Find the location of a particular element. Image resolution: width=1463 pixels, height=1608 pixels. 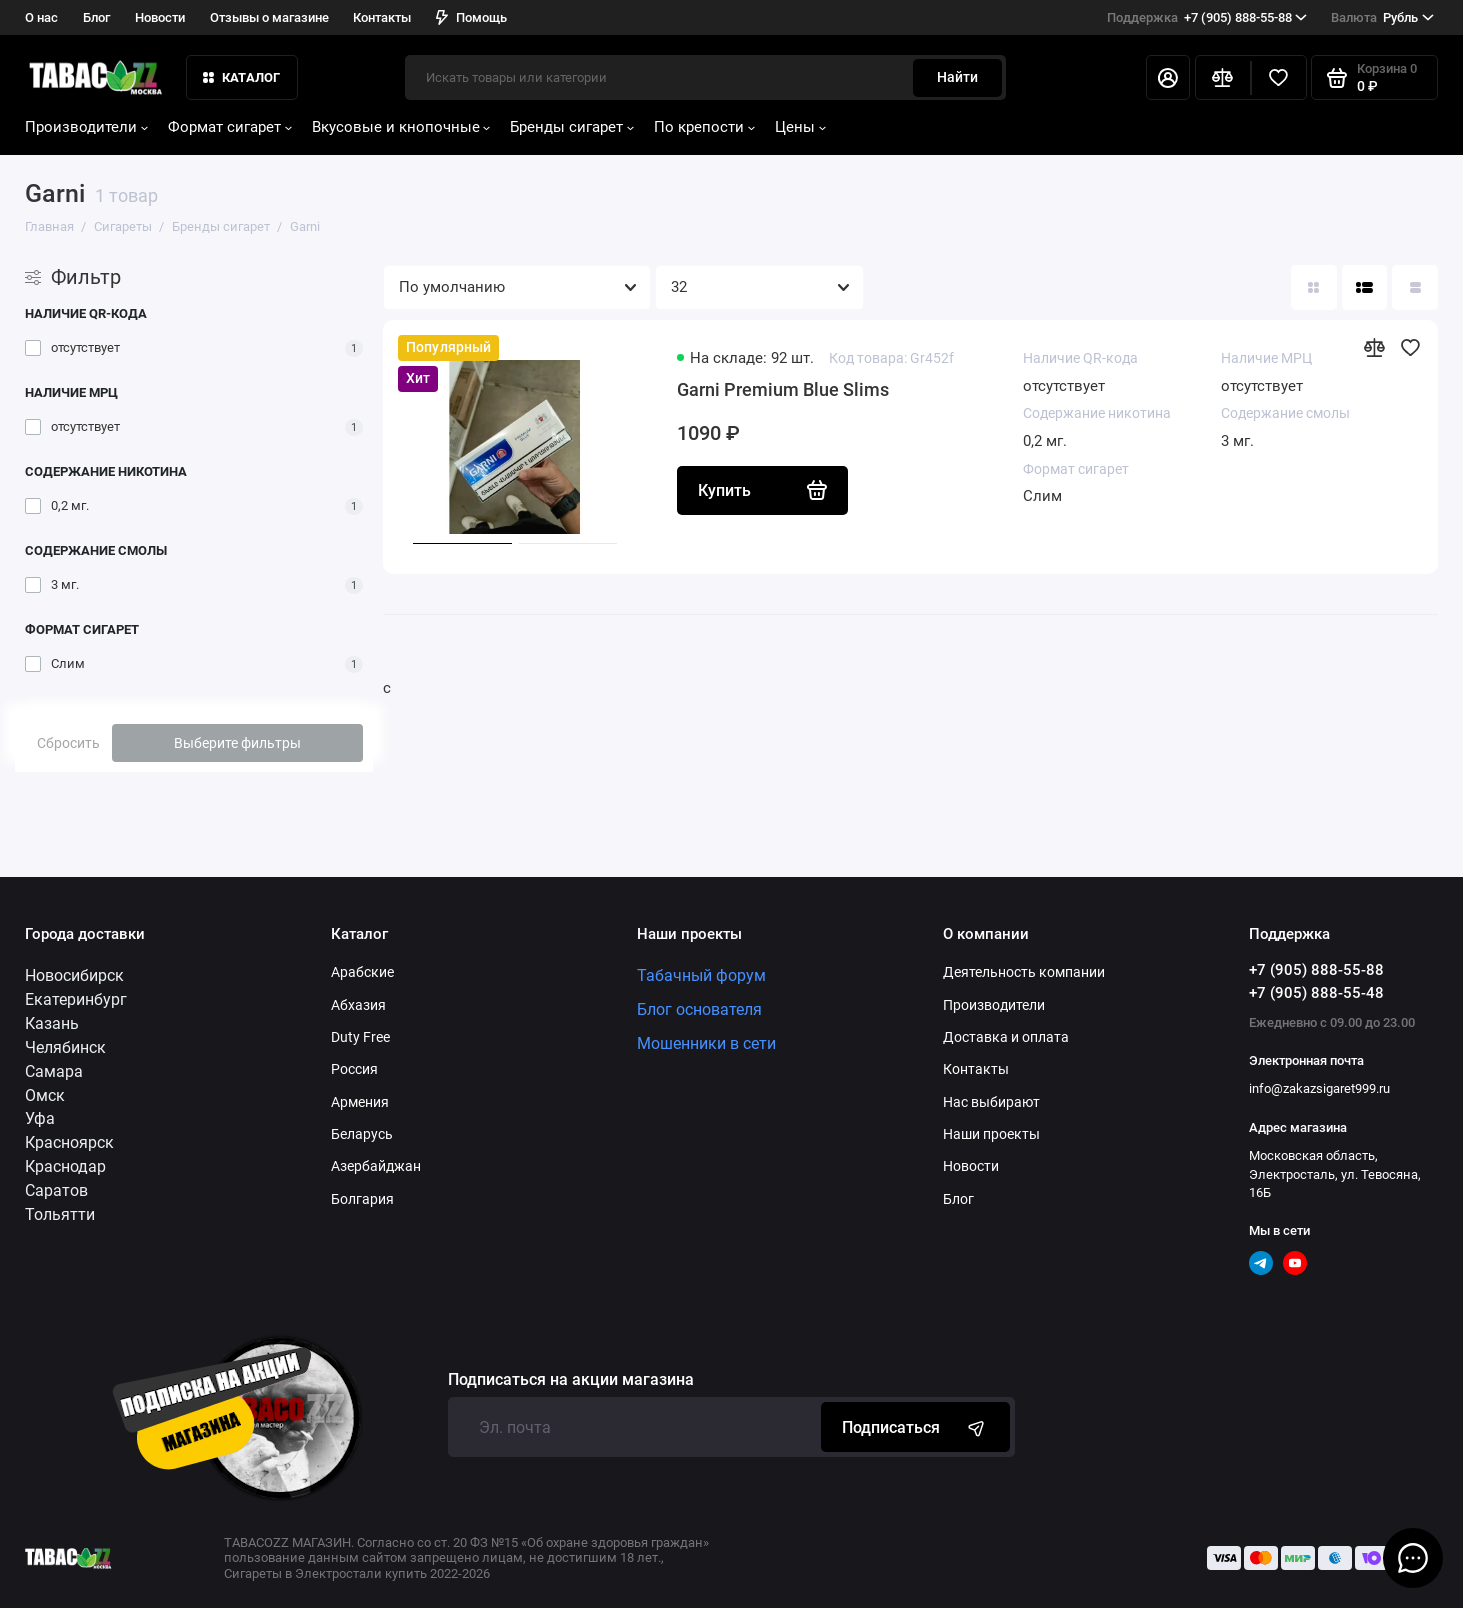

Табачный форум is located at coordinates (701, 975).